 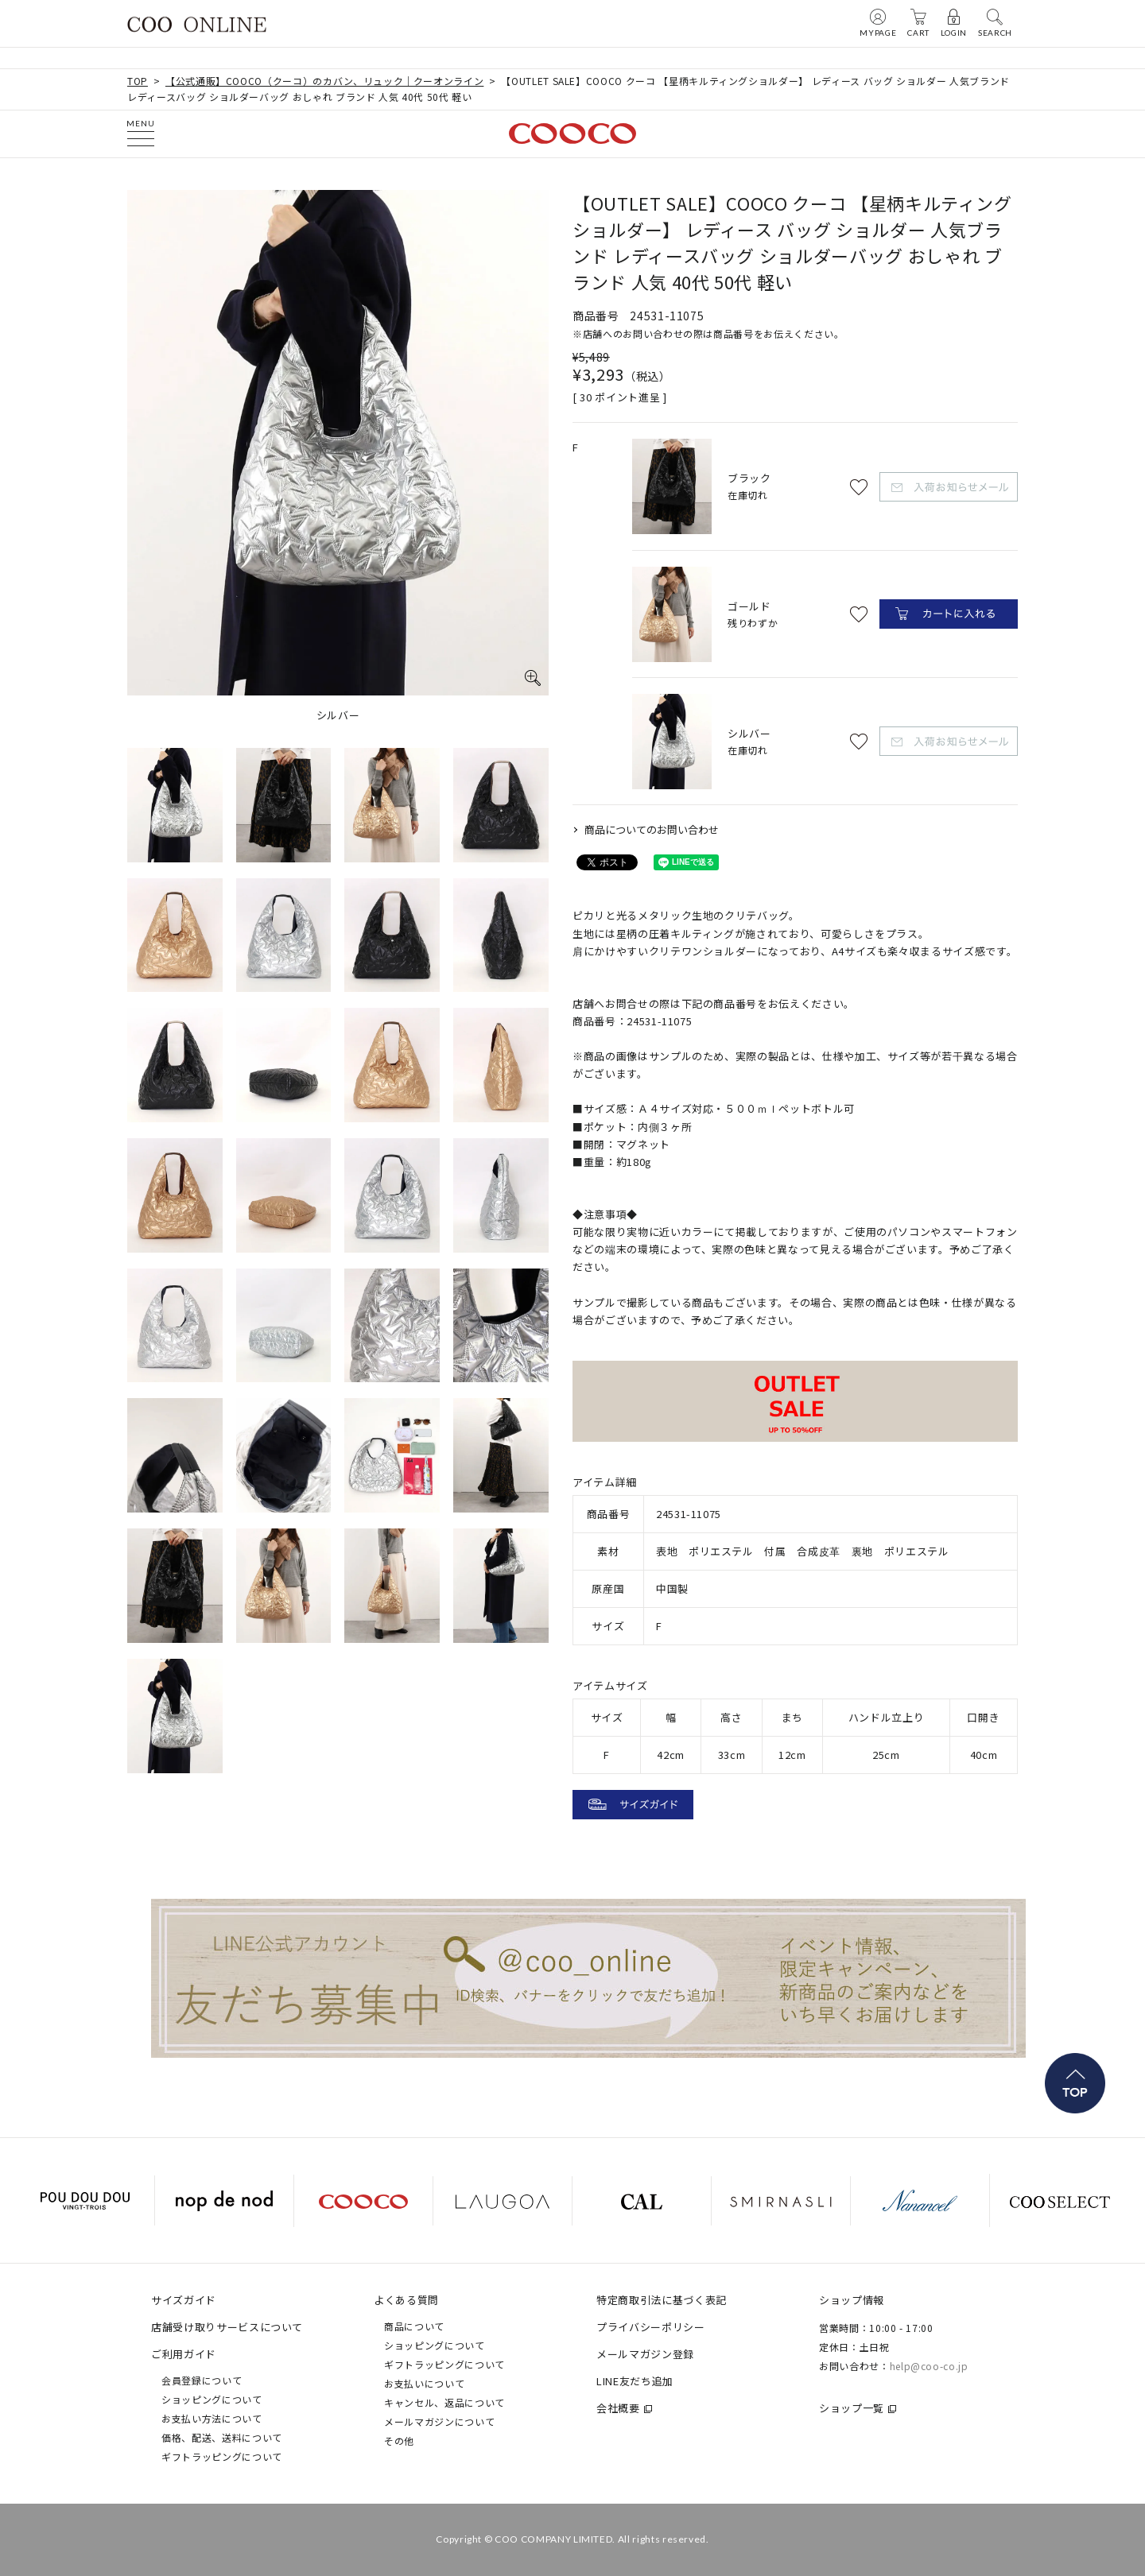 What do you see at coordinates (227, 2326) in the screenshot?
I see `店舗受け取りサービスについて` at bounding box center [227, 2326].